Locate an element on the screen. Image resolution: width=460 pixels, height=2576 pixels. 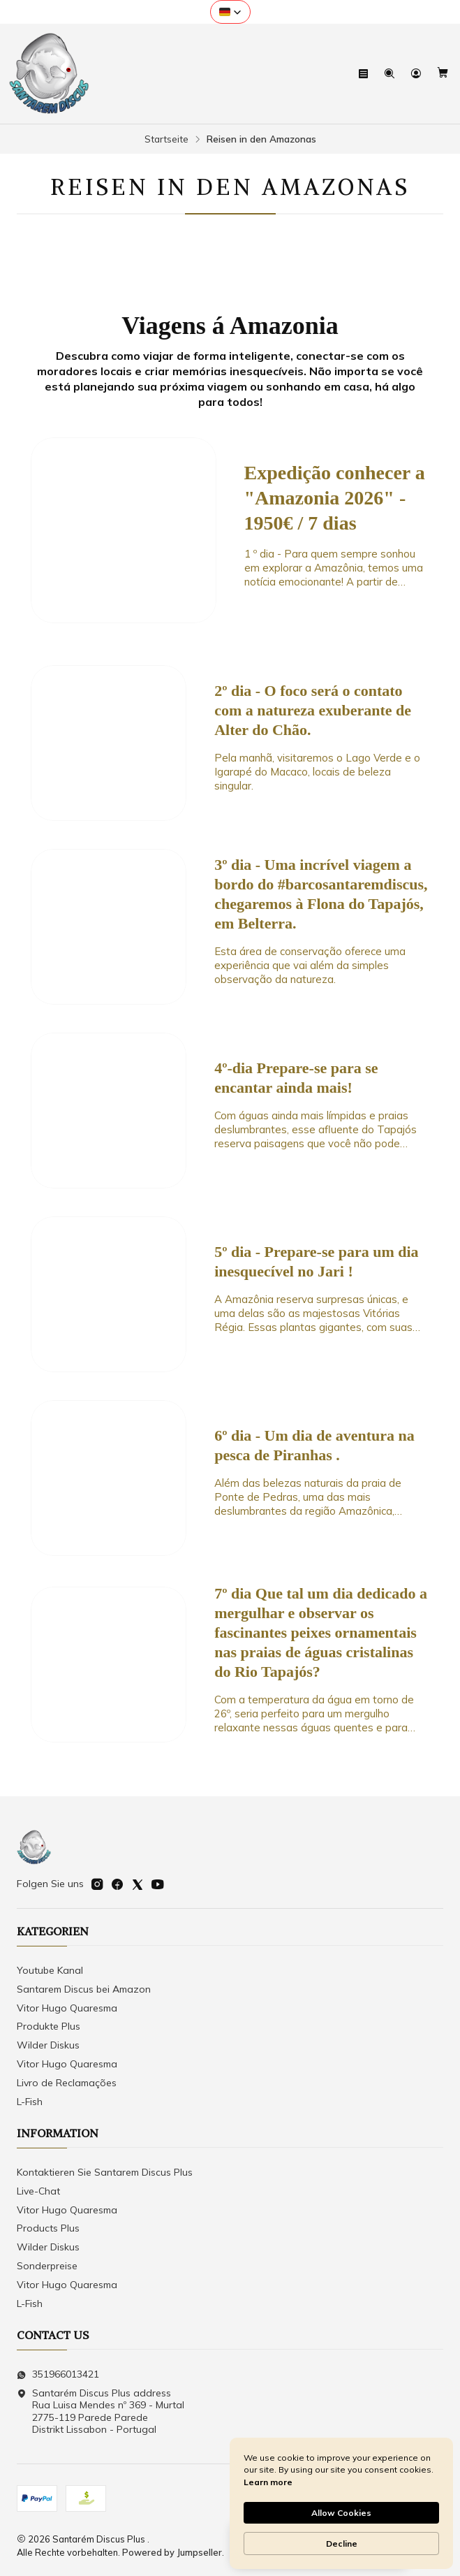
Startseite is located at coordinates (166, 139).